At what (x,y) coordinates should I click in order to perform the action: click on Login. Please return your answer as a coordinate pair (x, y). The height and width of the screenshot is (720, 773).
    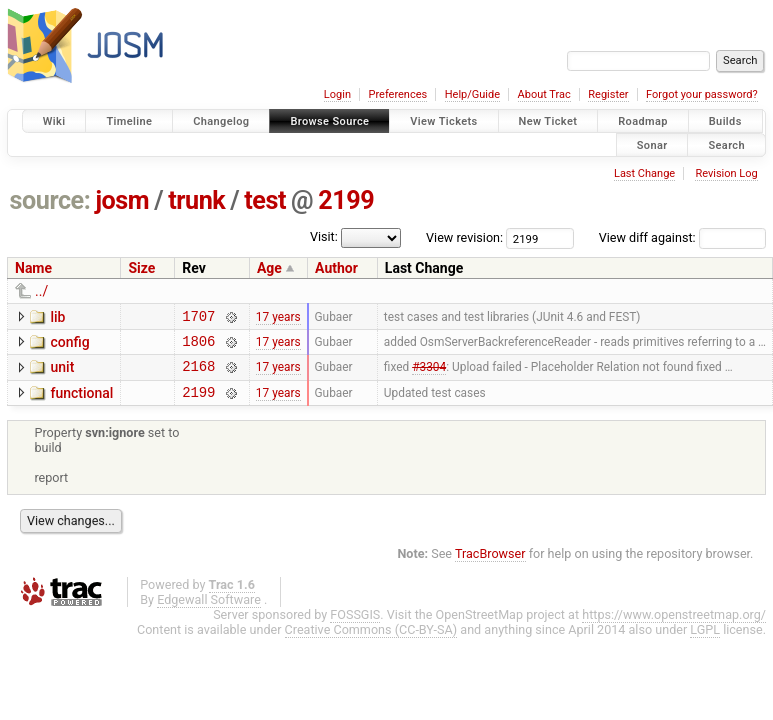
    Looking at the image, I should click on (337, 94).